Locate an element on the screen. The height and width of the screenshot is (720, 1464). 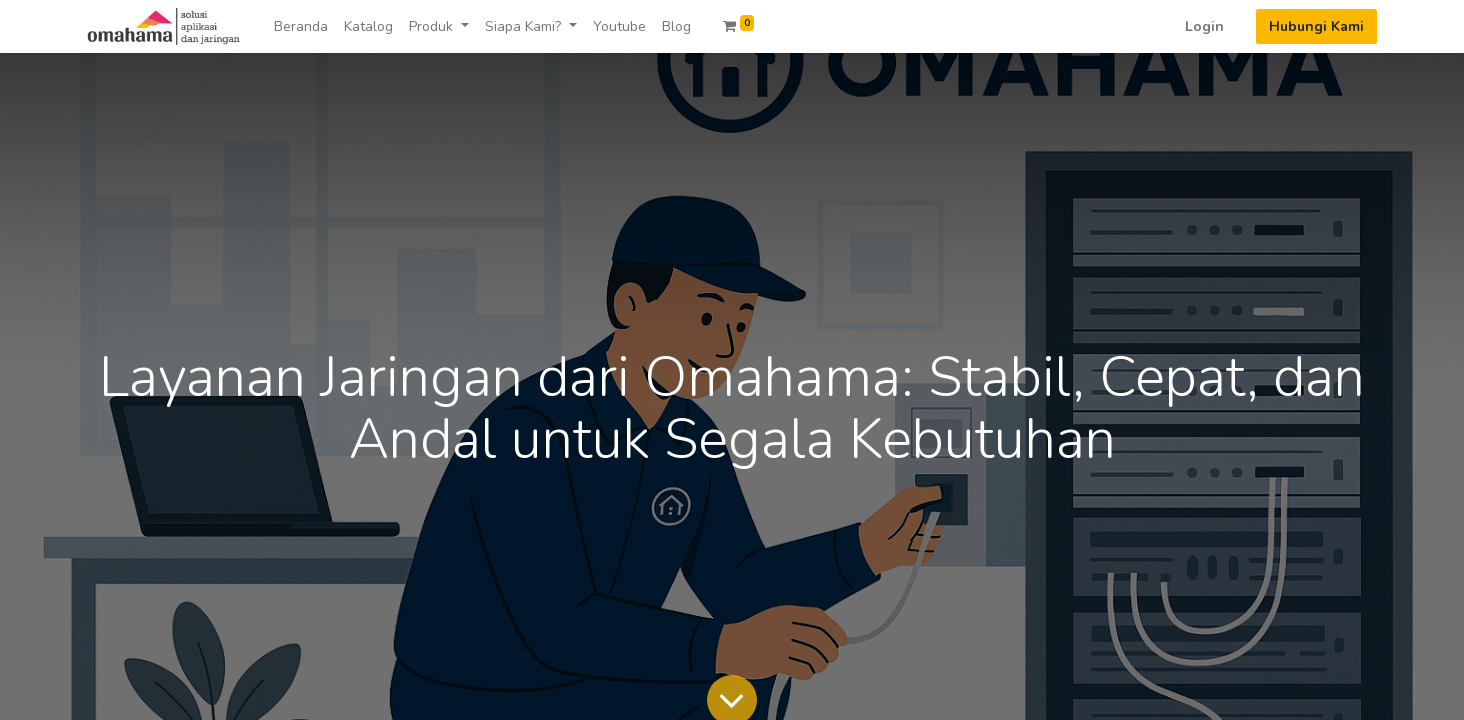
Hubungi Kami is located at coordinates (1316, 26).